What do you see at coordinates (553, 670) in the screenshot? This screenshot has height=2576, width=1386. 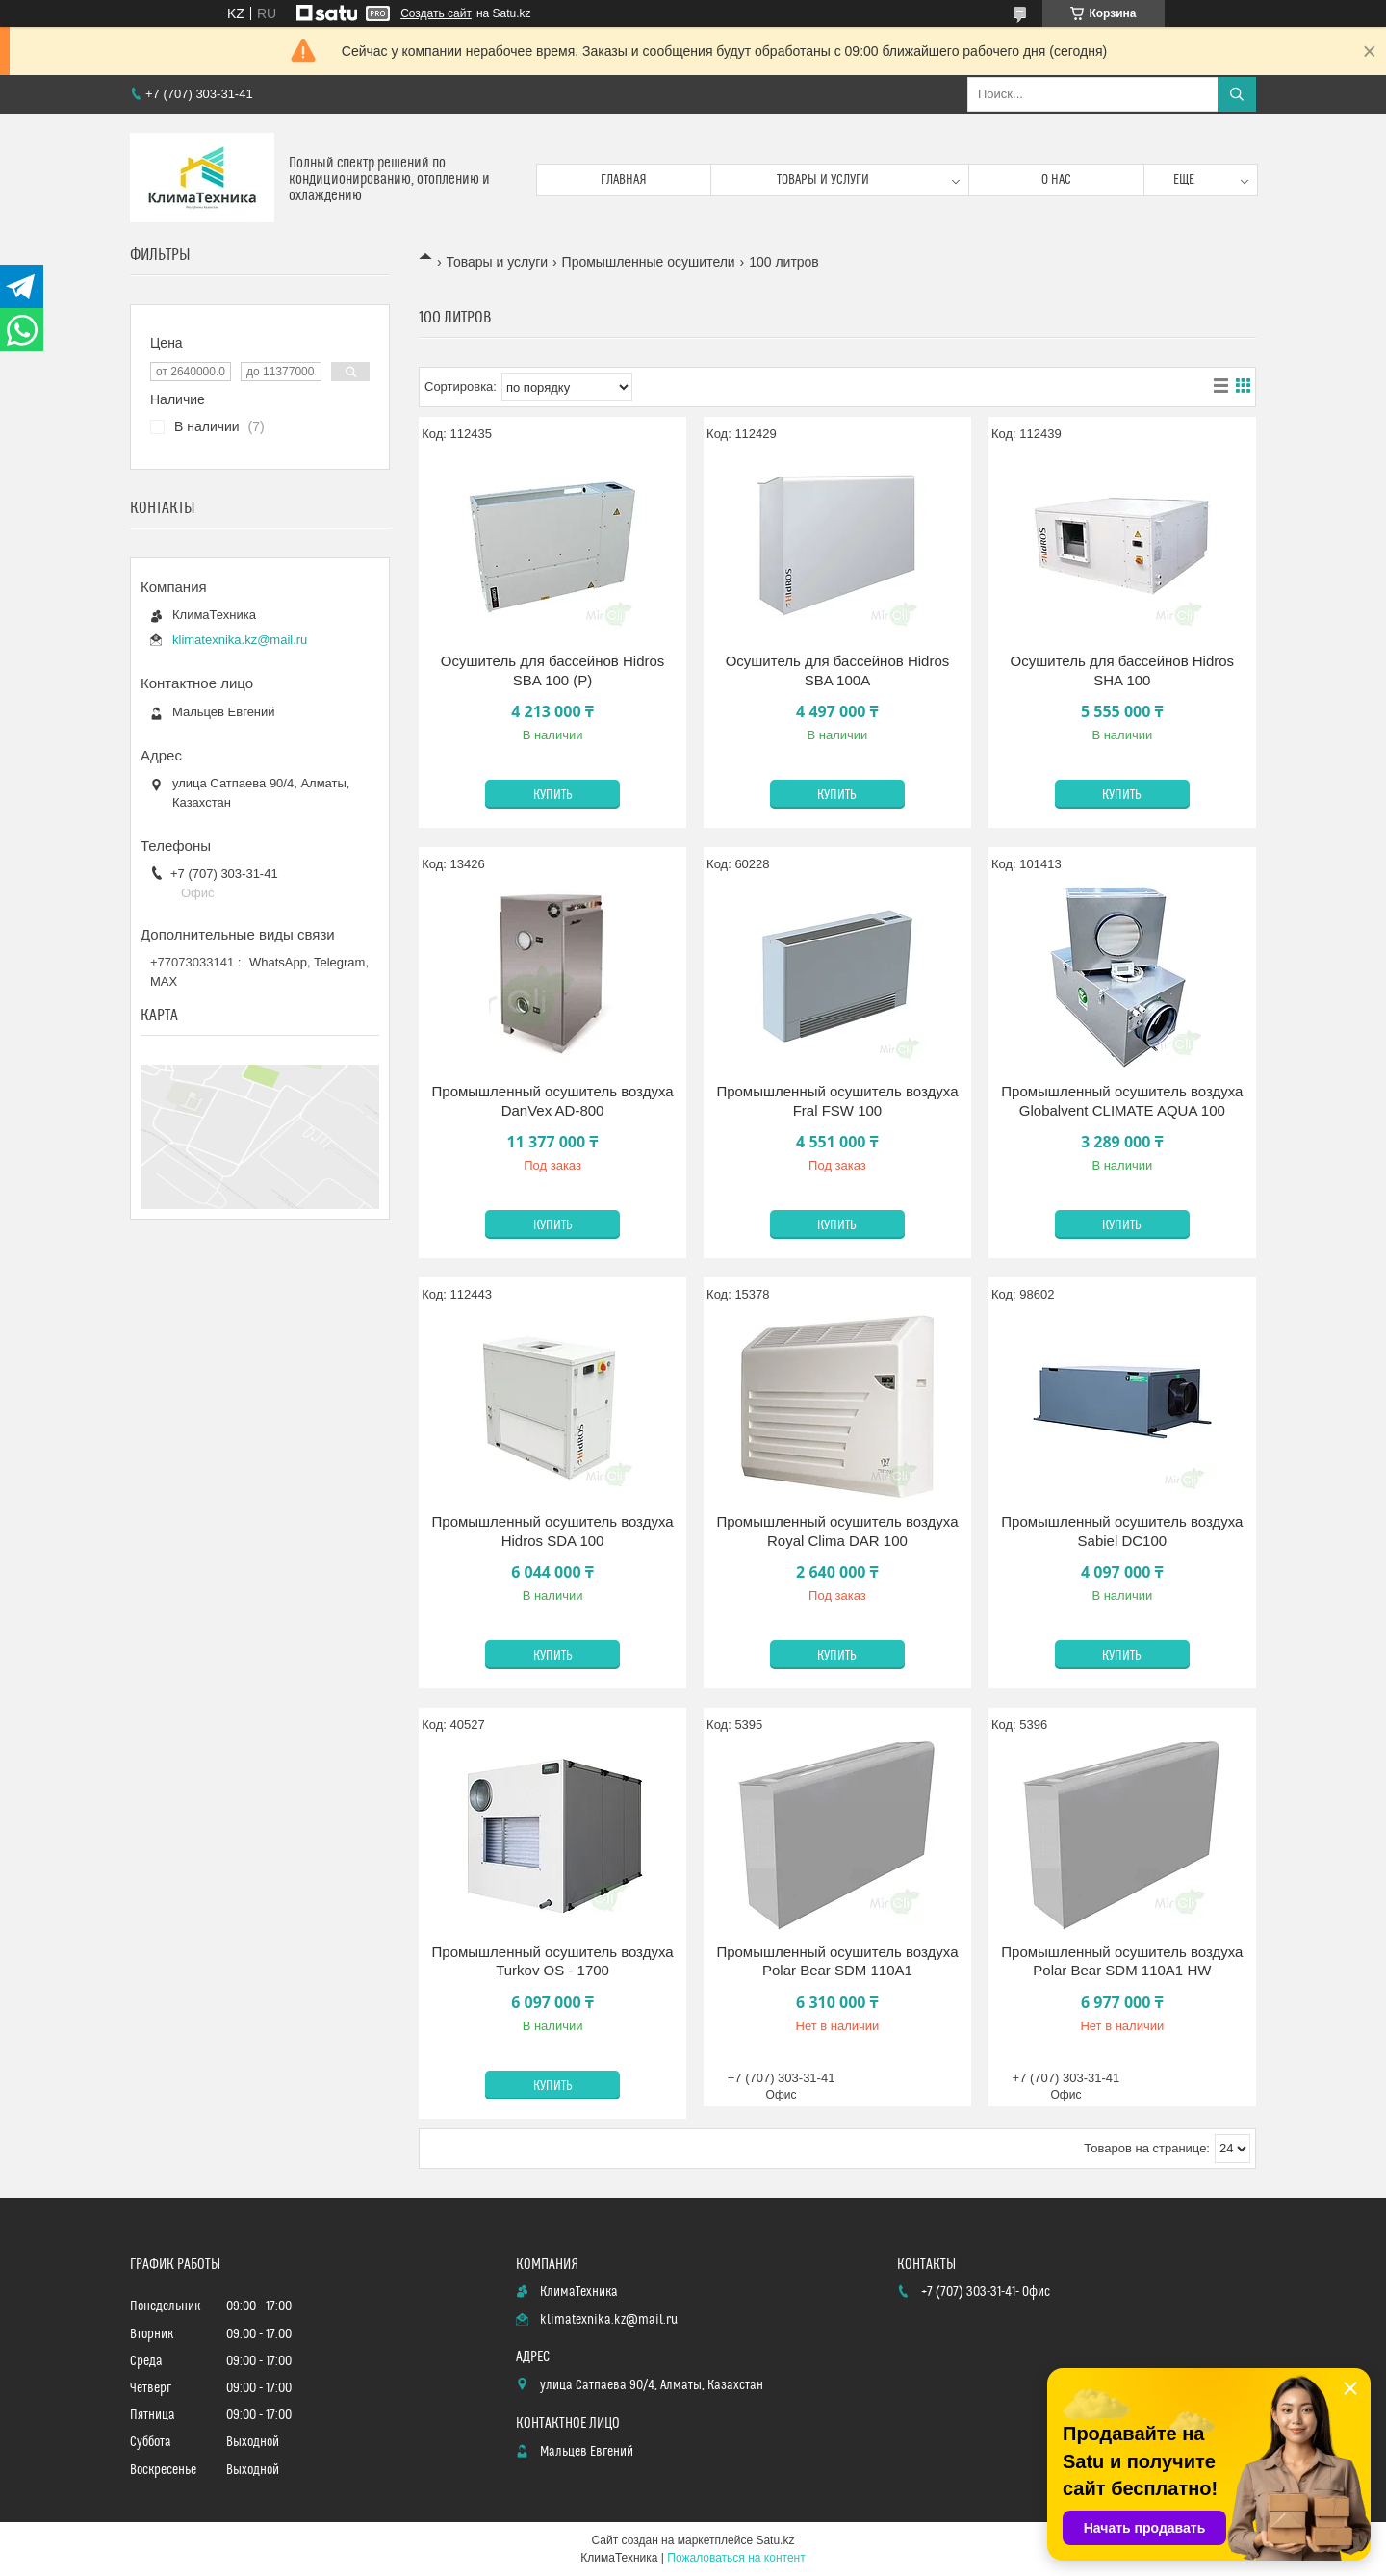 I see `Осушитель для бассейнов Hidros SBA 100 (P)` at bounding box center [553, 670].